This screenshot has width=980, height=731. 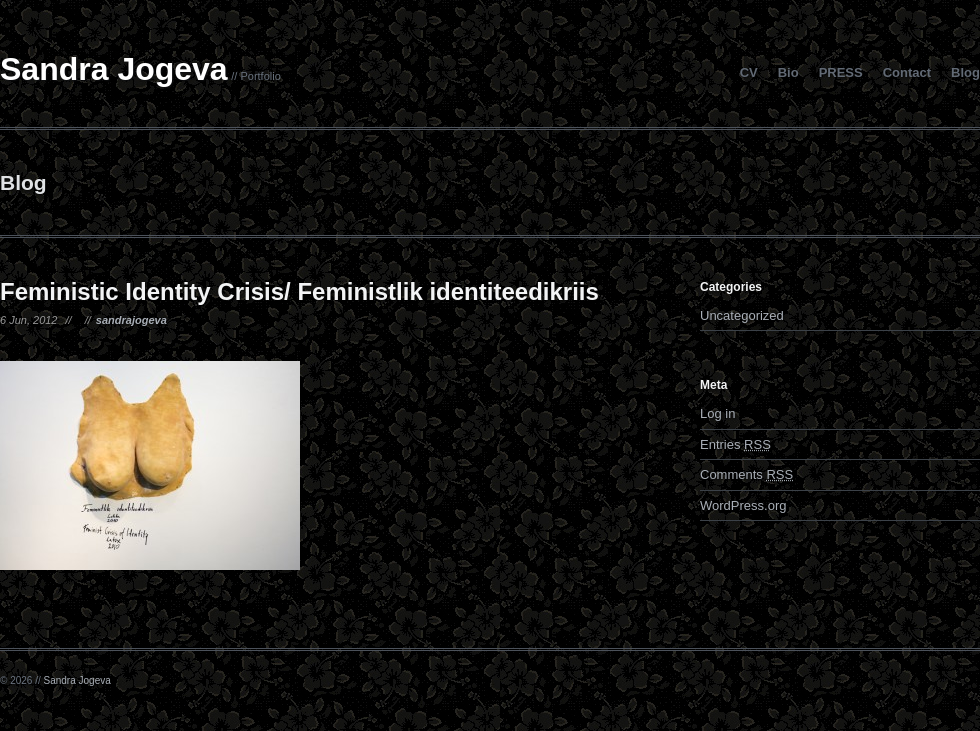 What do you see at coordinates (841, 72) in the screenshot?
I see `PRESS` at bounding box center [841, 72].